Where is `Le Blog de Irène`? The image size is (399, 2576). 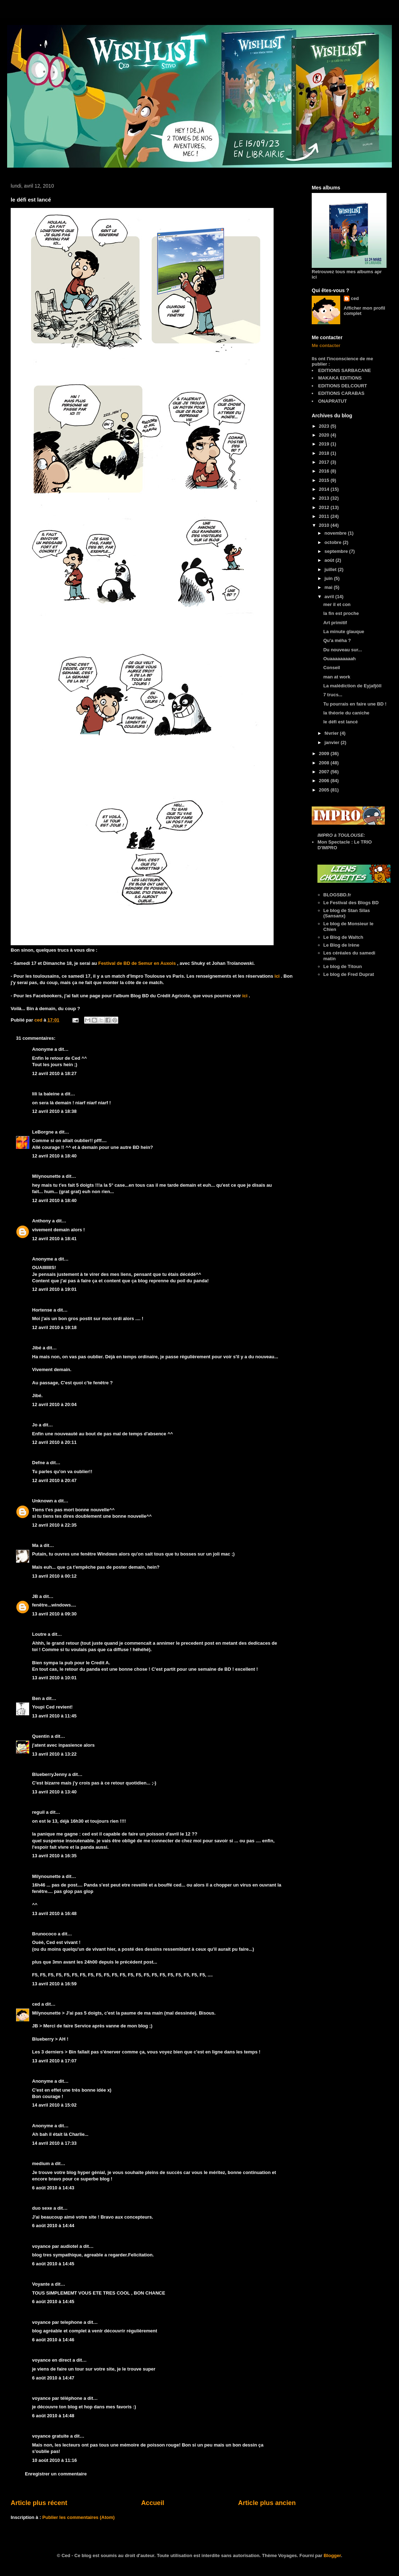 Le Blog de Irène is located at coordinates (341, 945).